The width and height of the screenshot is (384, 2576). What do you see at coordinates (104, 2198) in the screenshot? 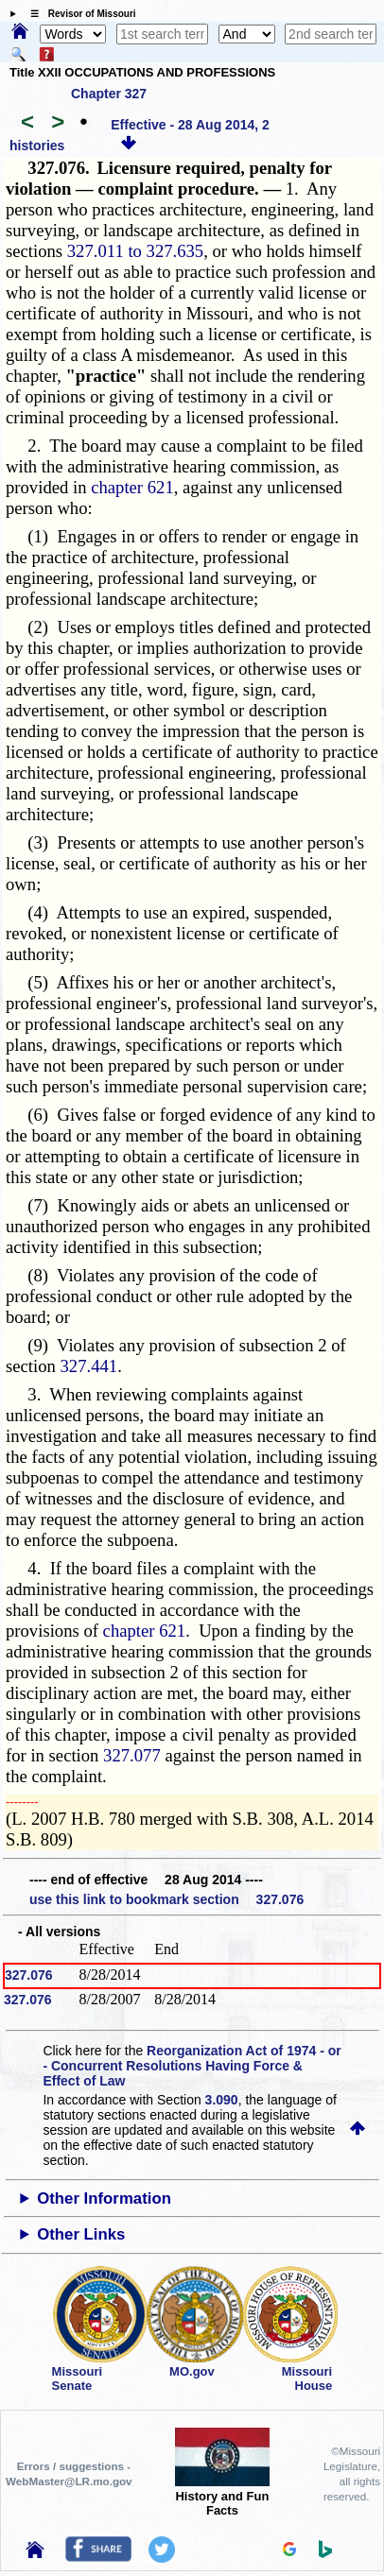
I see `Other Information` at bounding box center [104, 2198].